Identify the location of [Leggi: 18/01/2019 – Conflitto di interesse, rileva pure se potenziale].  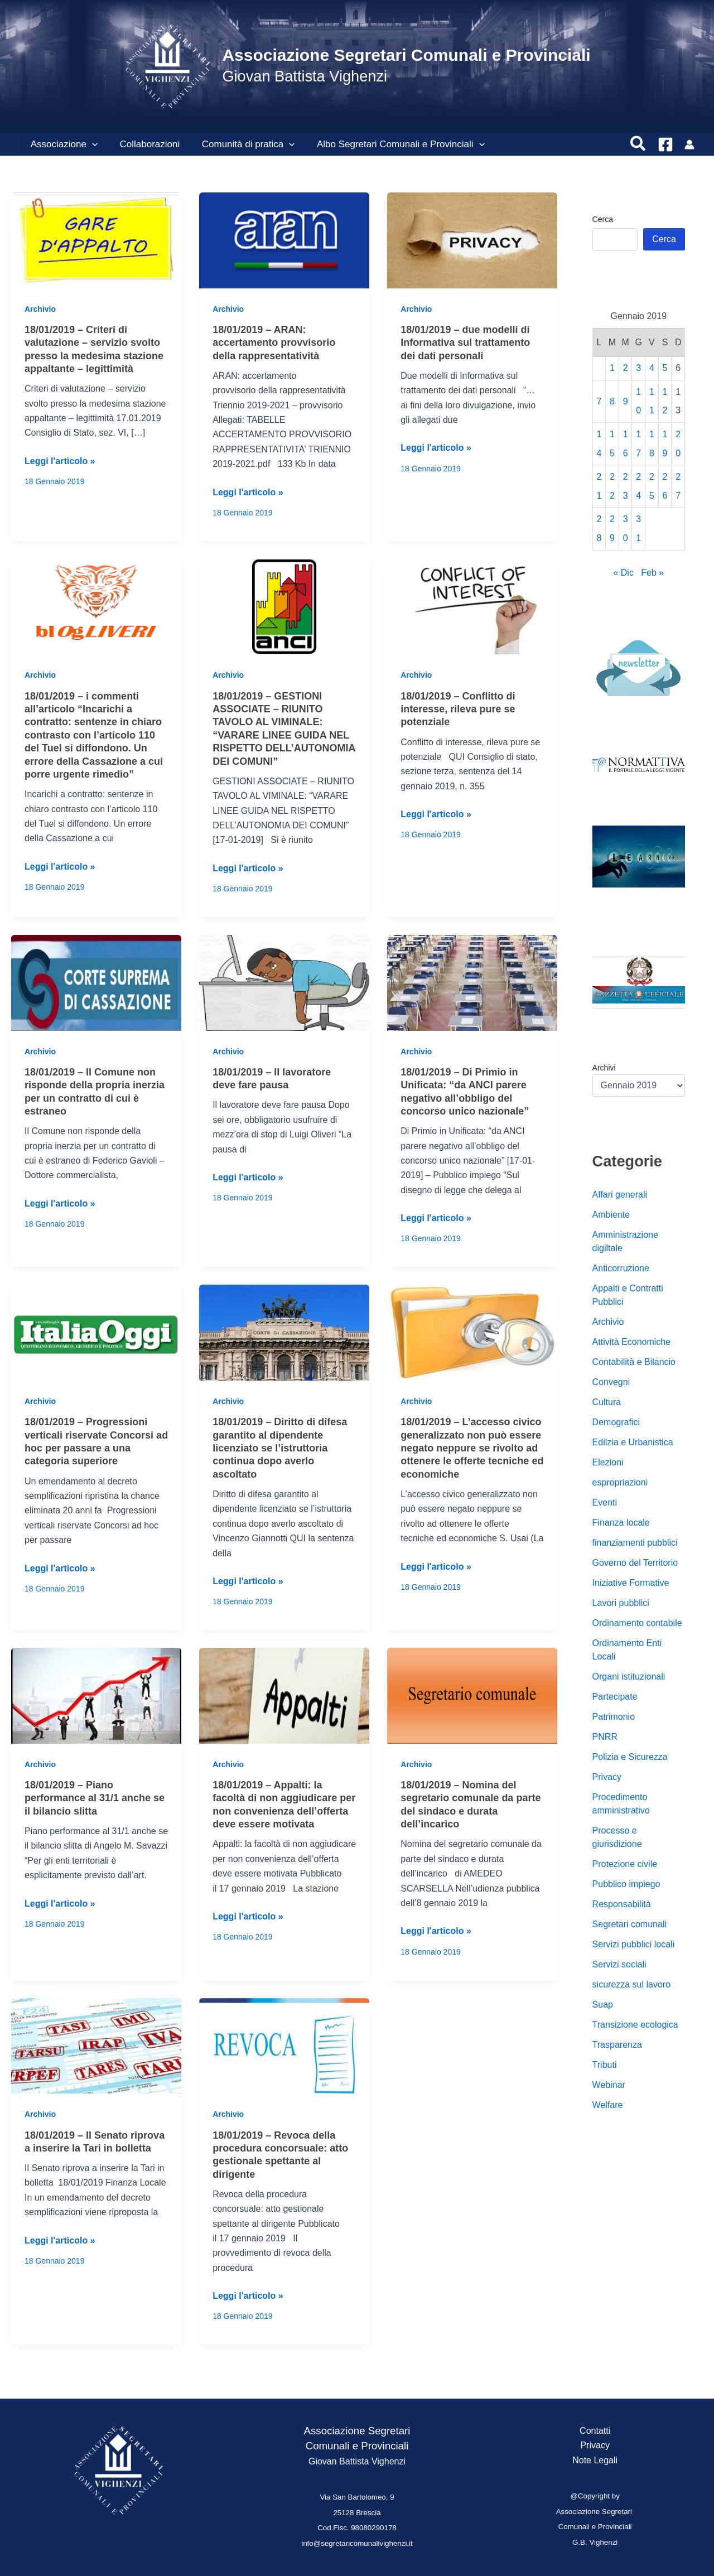
(472, 606).